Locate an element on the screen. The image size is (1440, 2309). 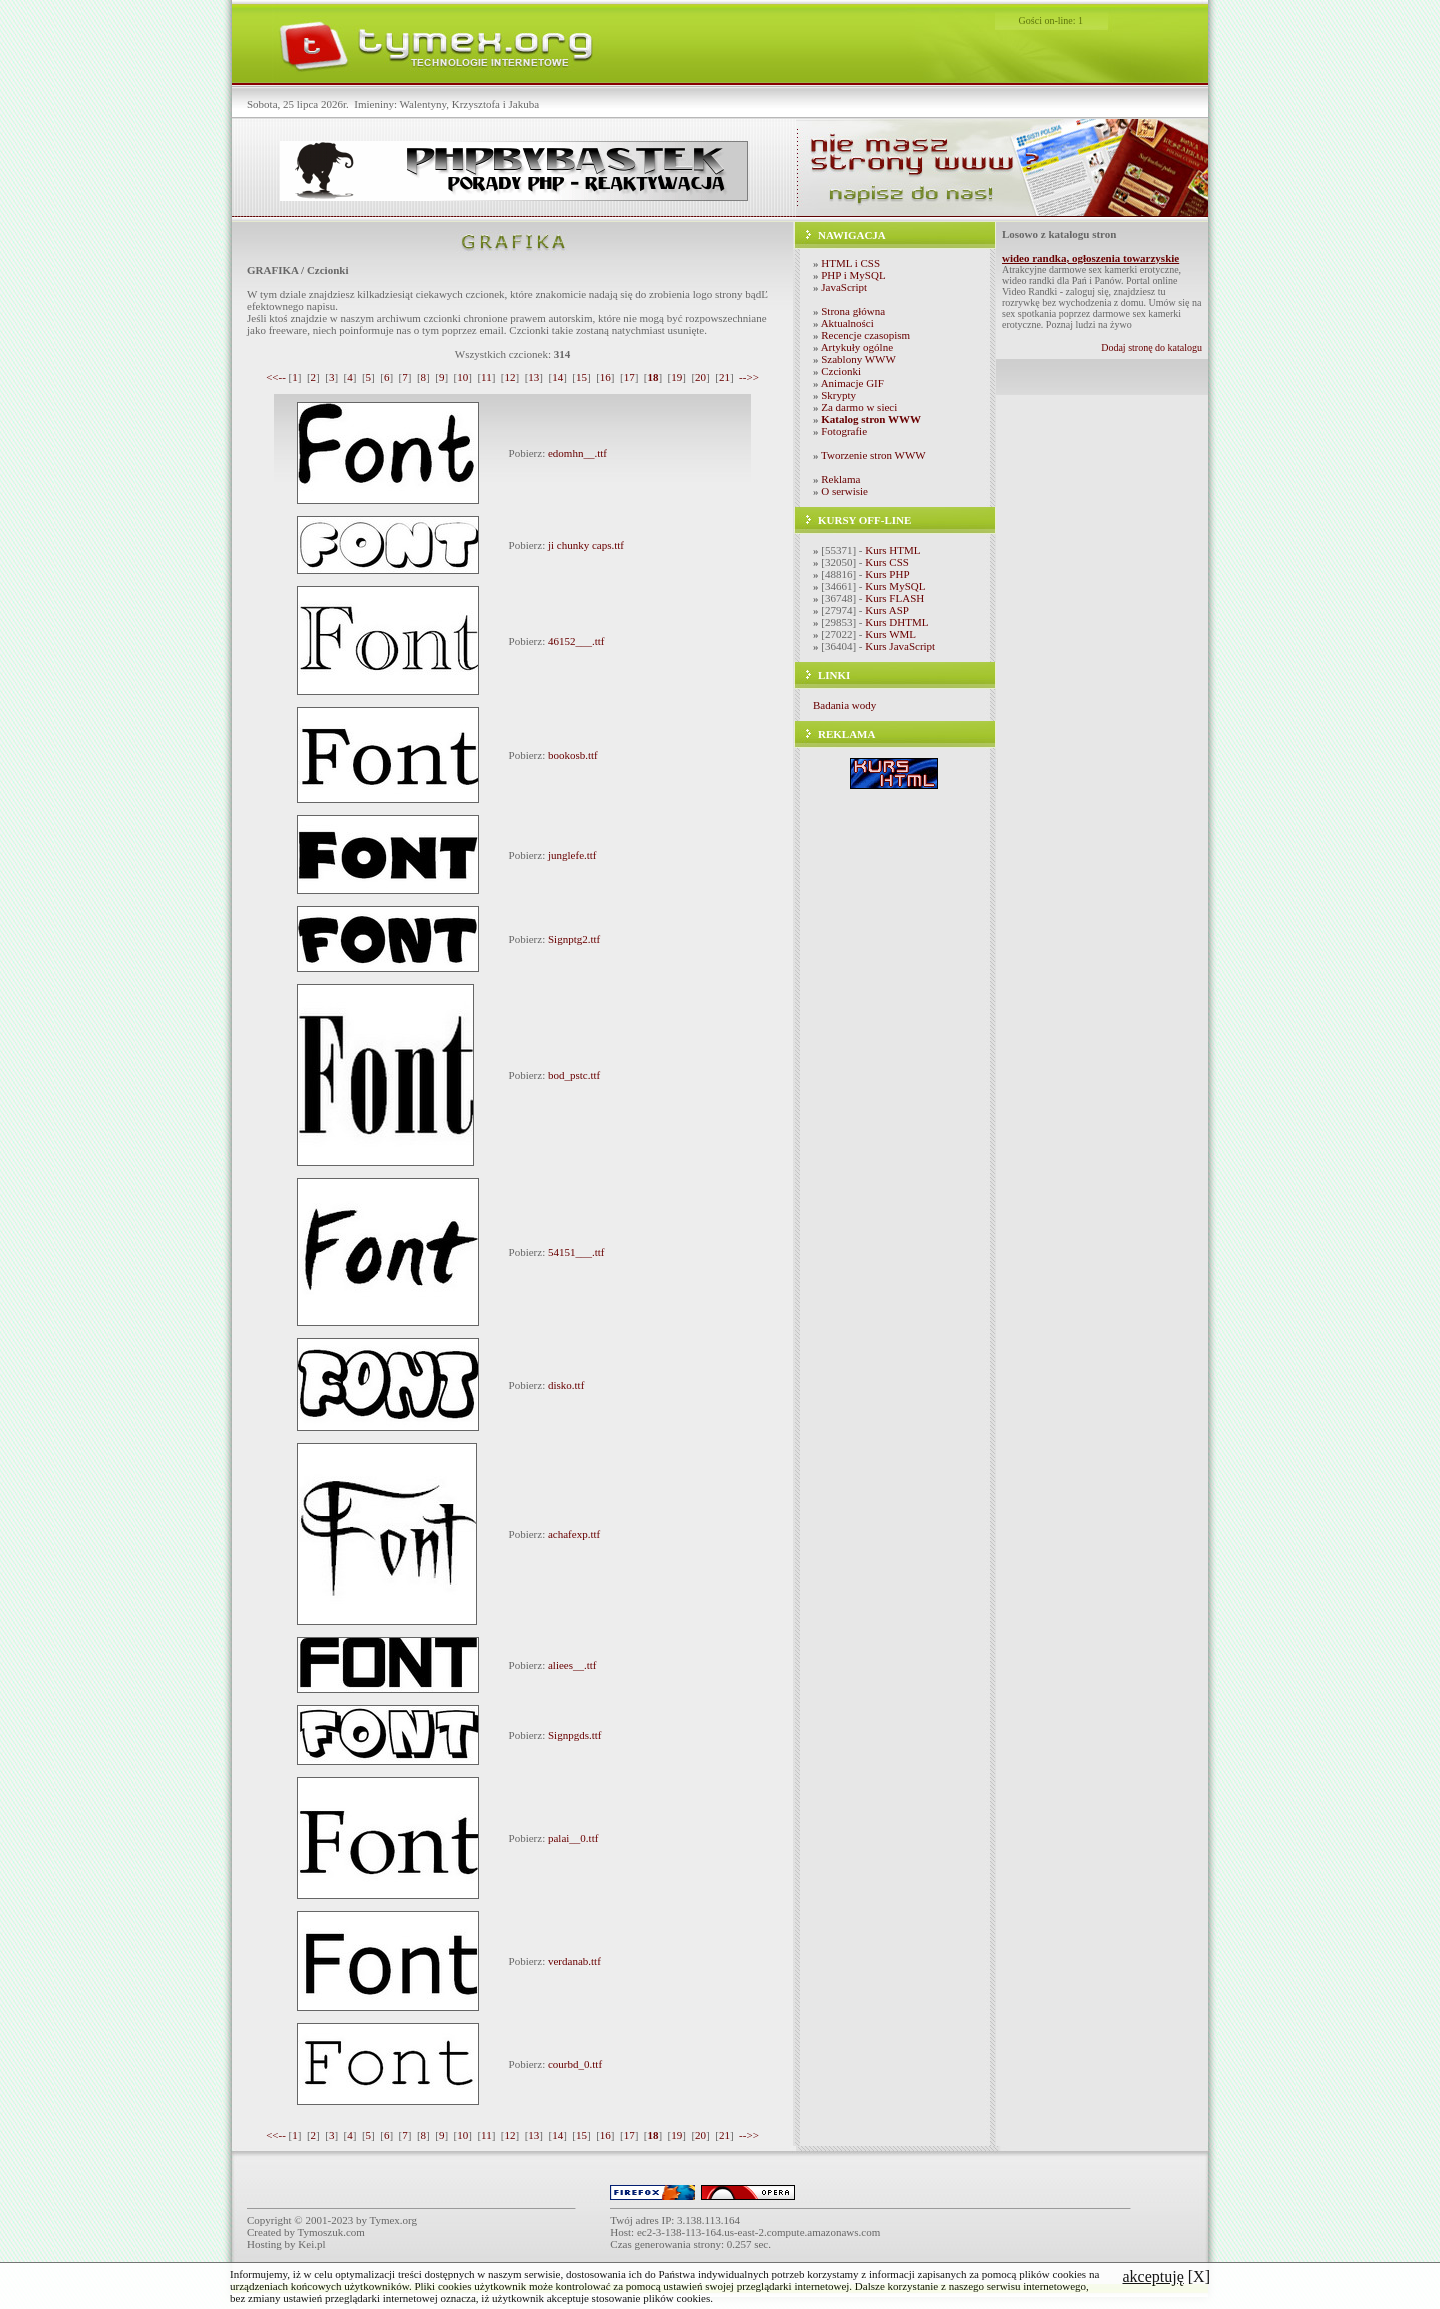
Fotografie is located at coordinates (844, 431).